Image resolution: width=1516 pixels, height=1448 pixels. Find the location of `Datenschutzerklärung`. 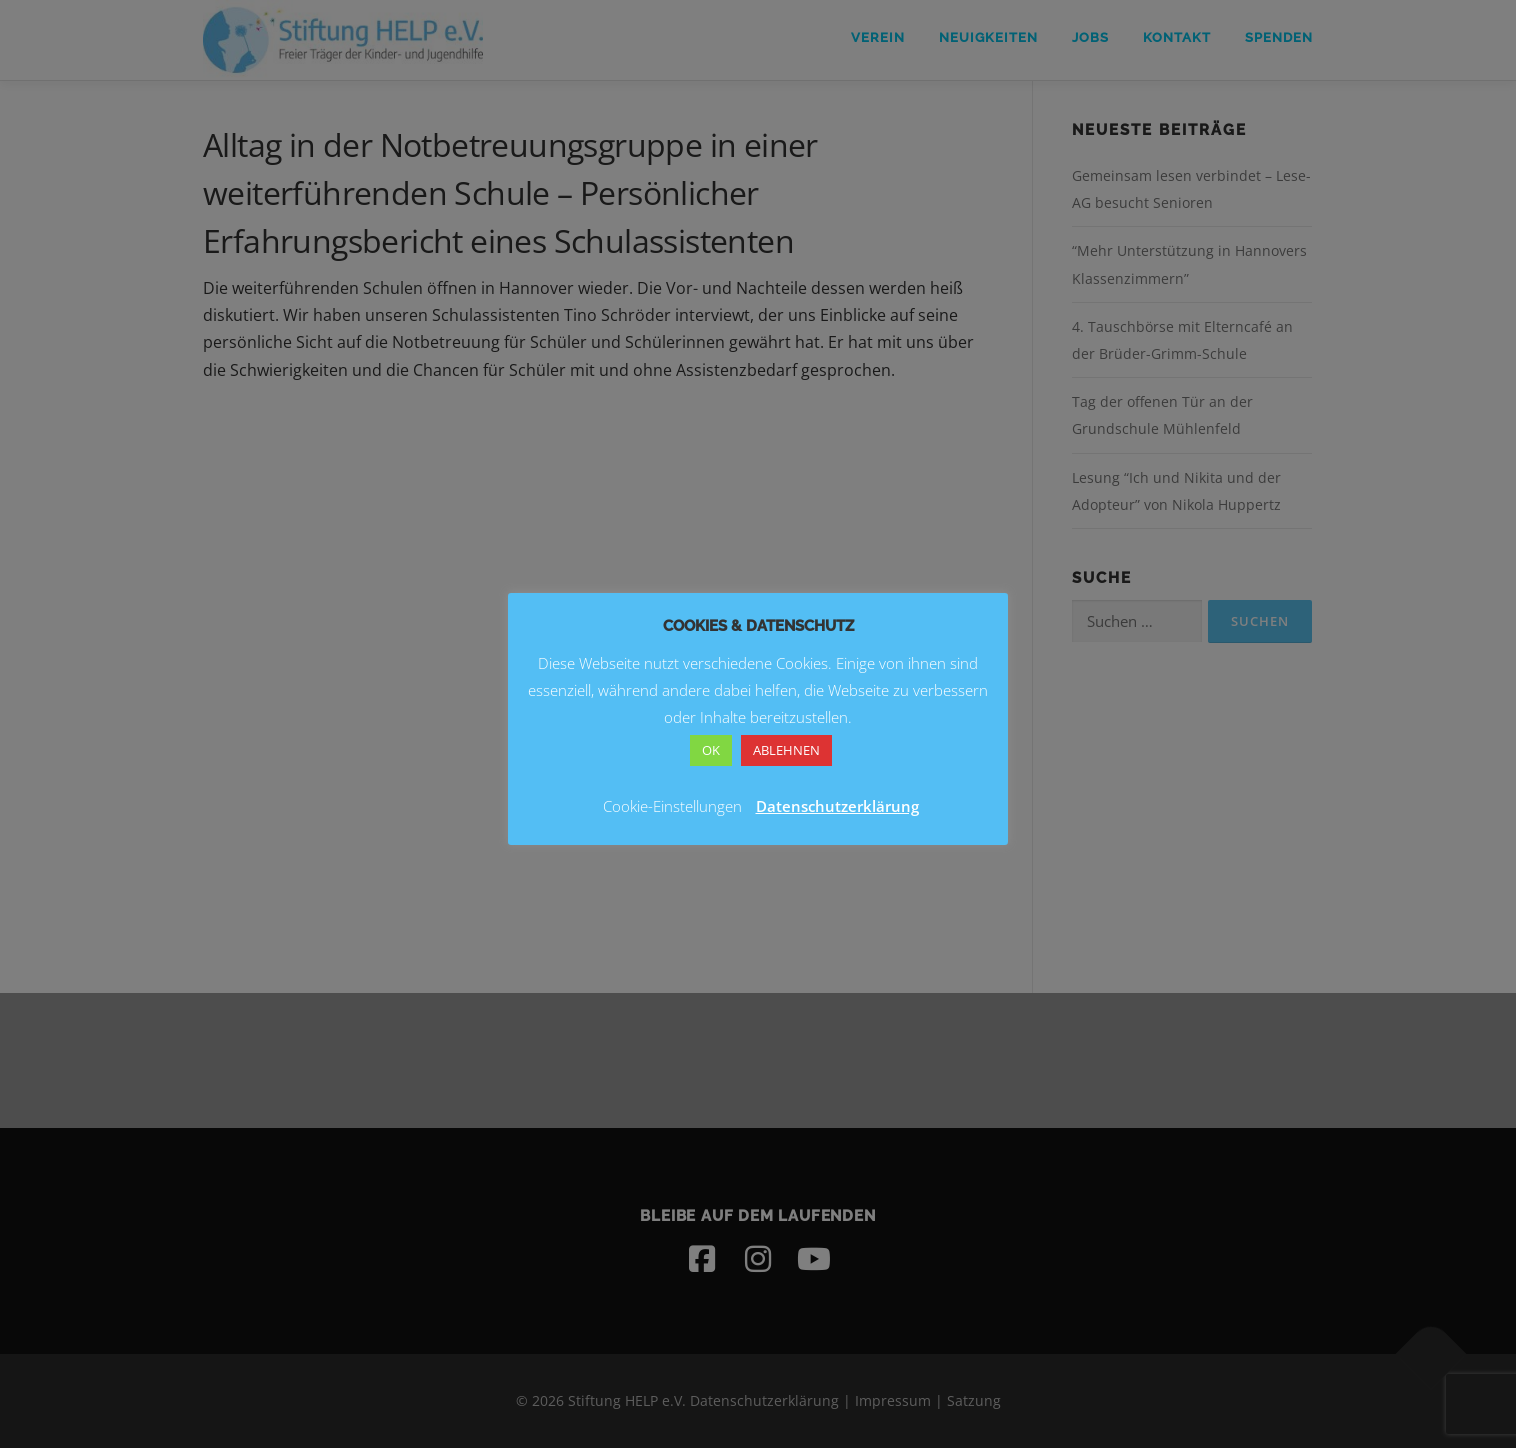

Datenschutzerklärung is located at coordinates (837, 806).